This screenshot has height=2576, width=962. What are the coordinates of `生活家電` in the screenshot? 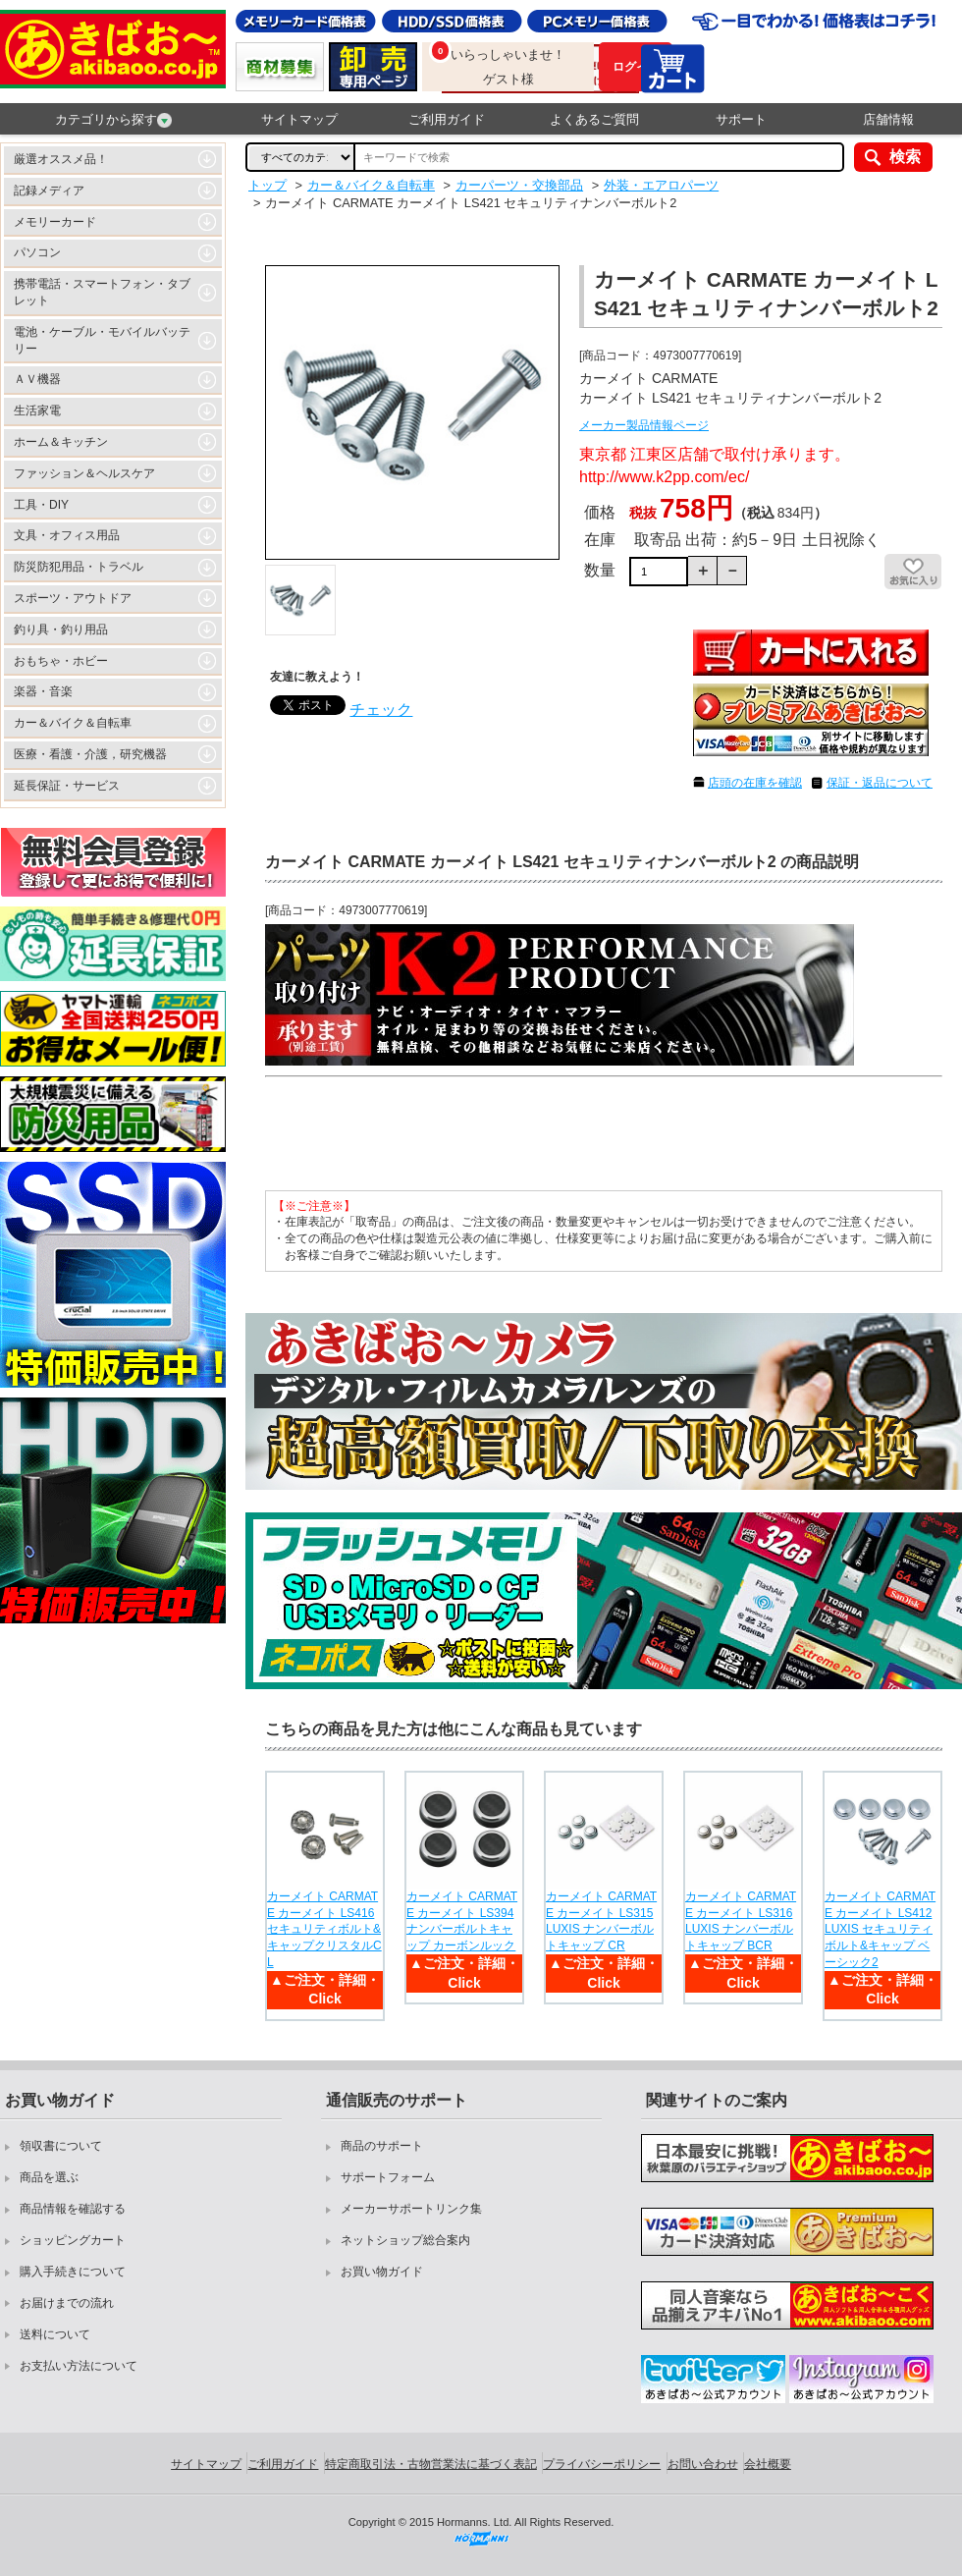 It's located at (37, 410).